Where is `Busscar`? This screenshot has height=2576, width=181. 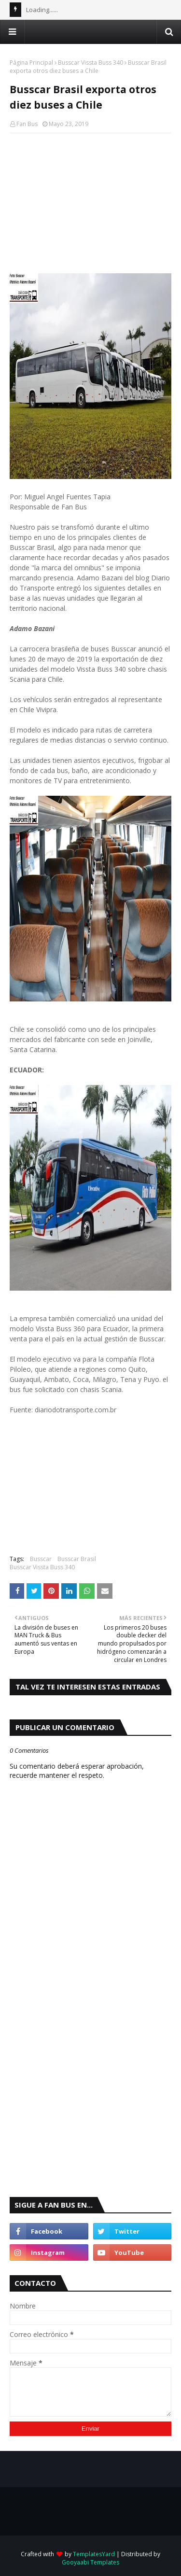
Busscar is located at coordinates (41, 1559).